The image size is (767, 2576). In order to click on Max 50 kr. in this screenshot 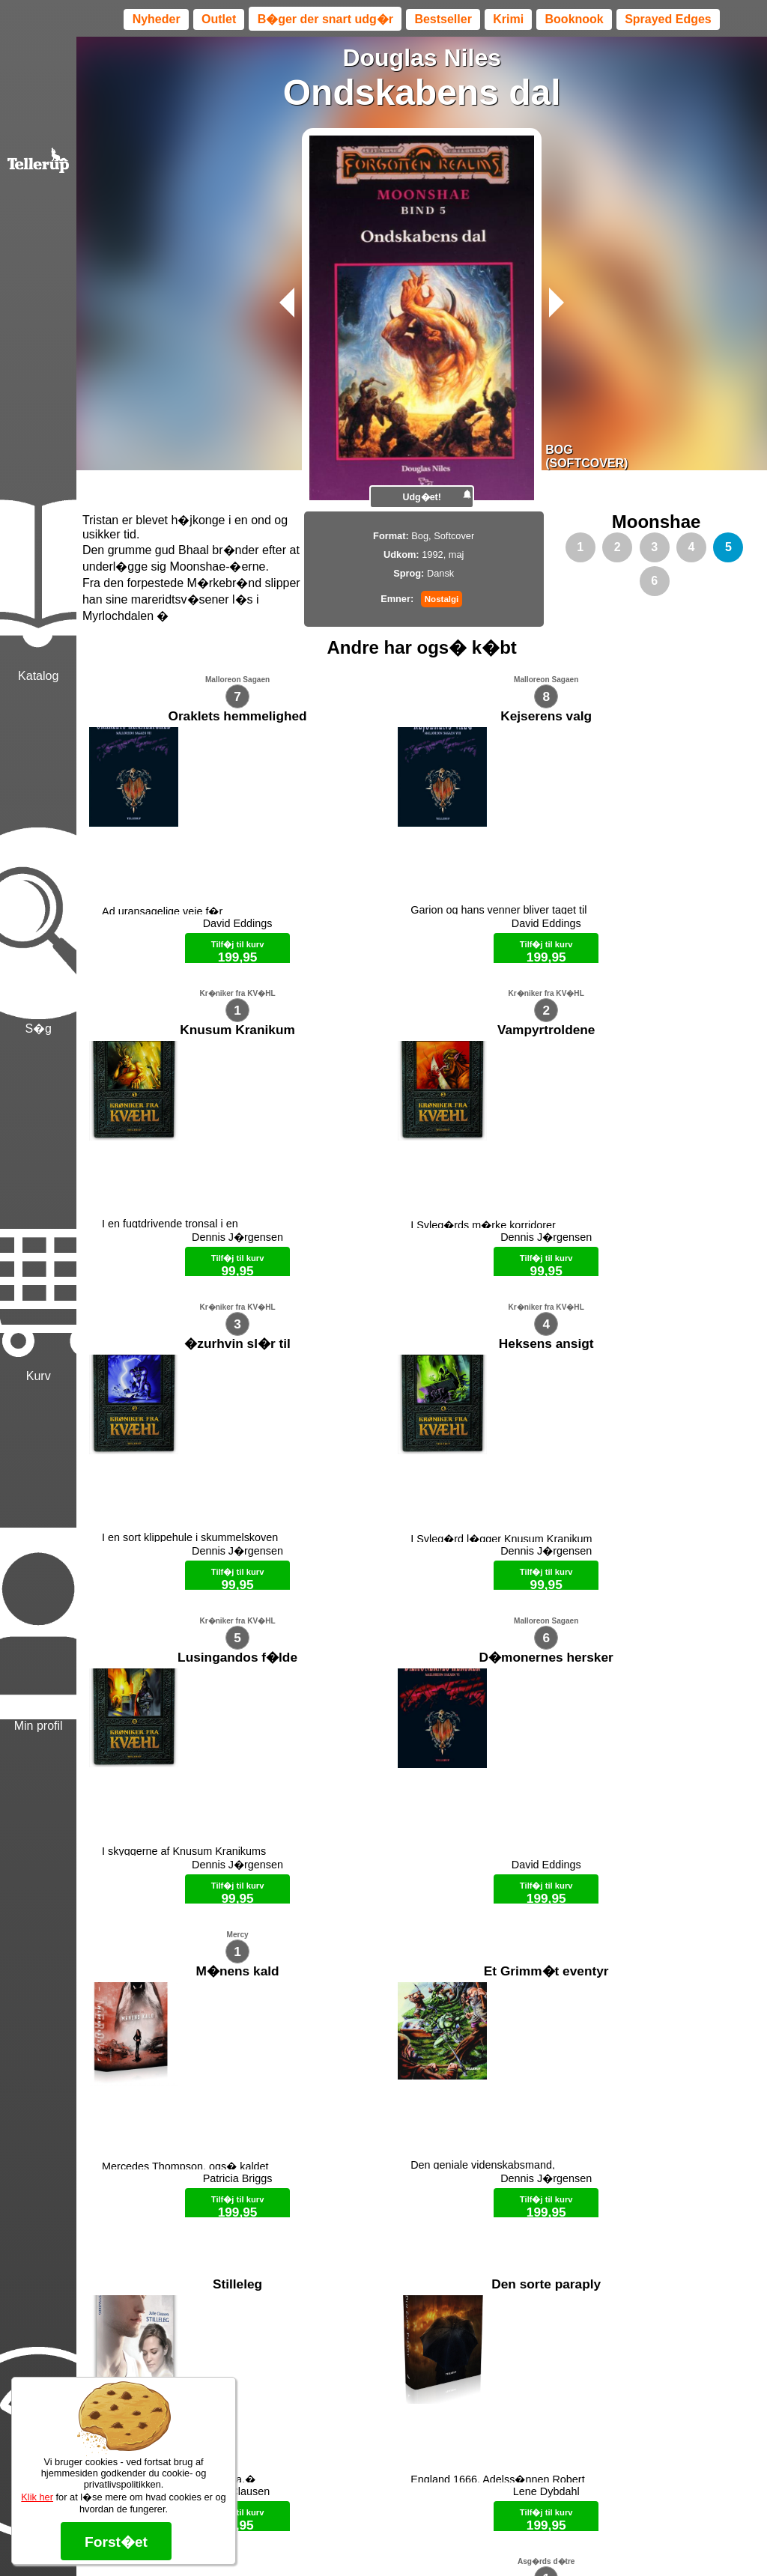, I will do `click(382, 2539)`.